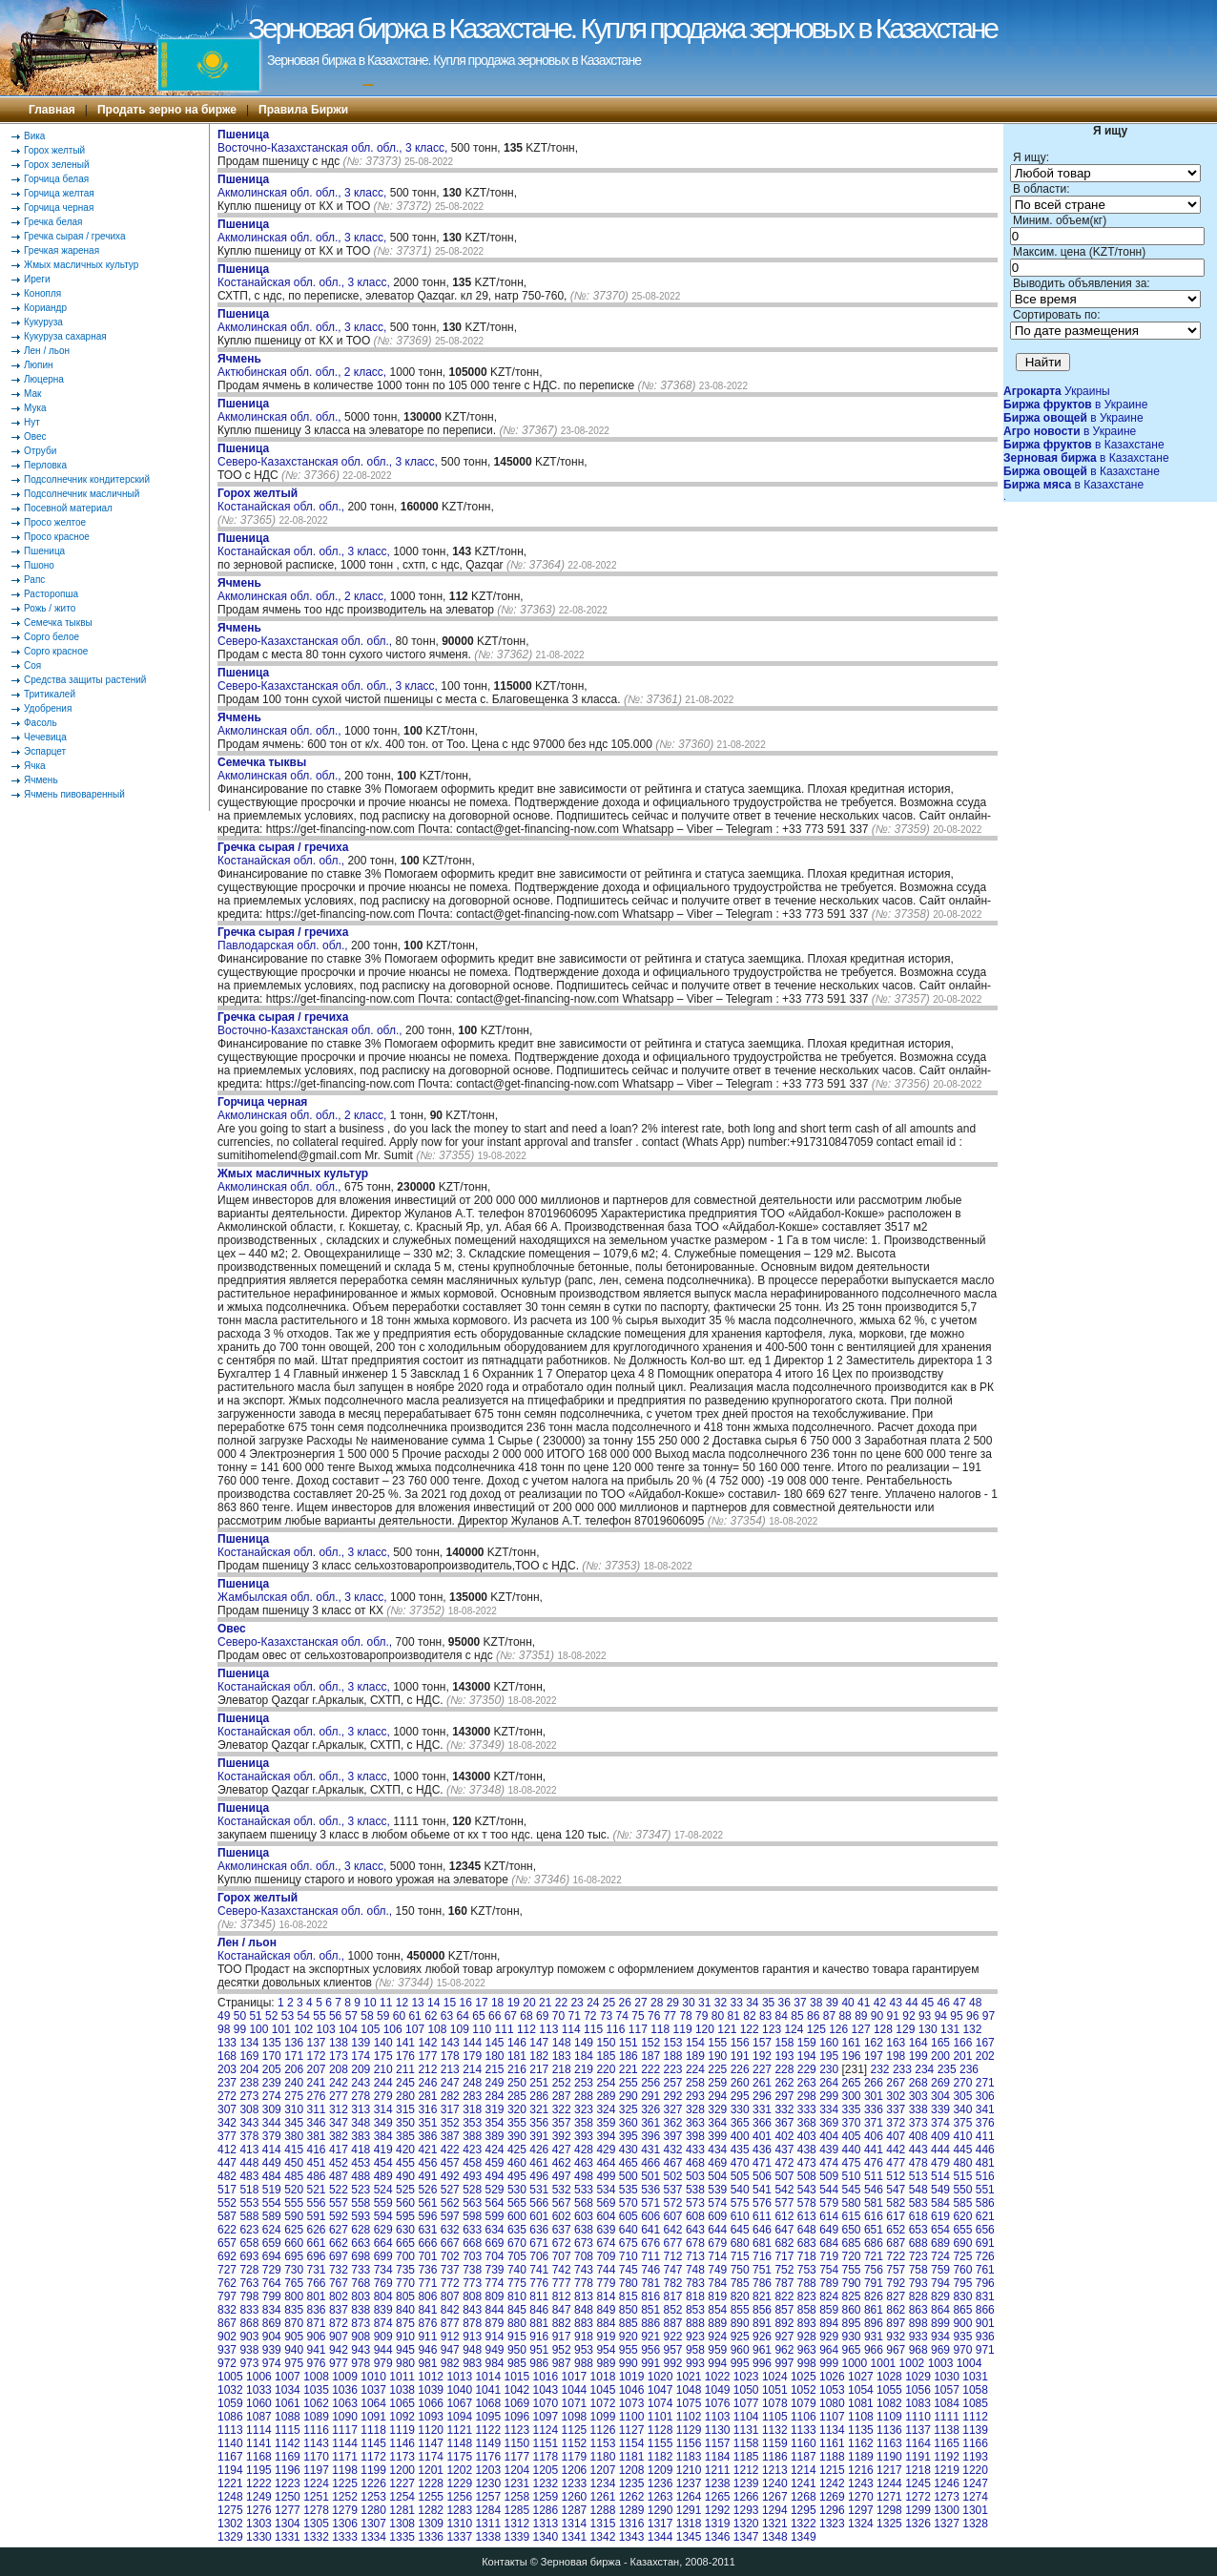  I want to click on Люпин, so click(38, 365).